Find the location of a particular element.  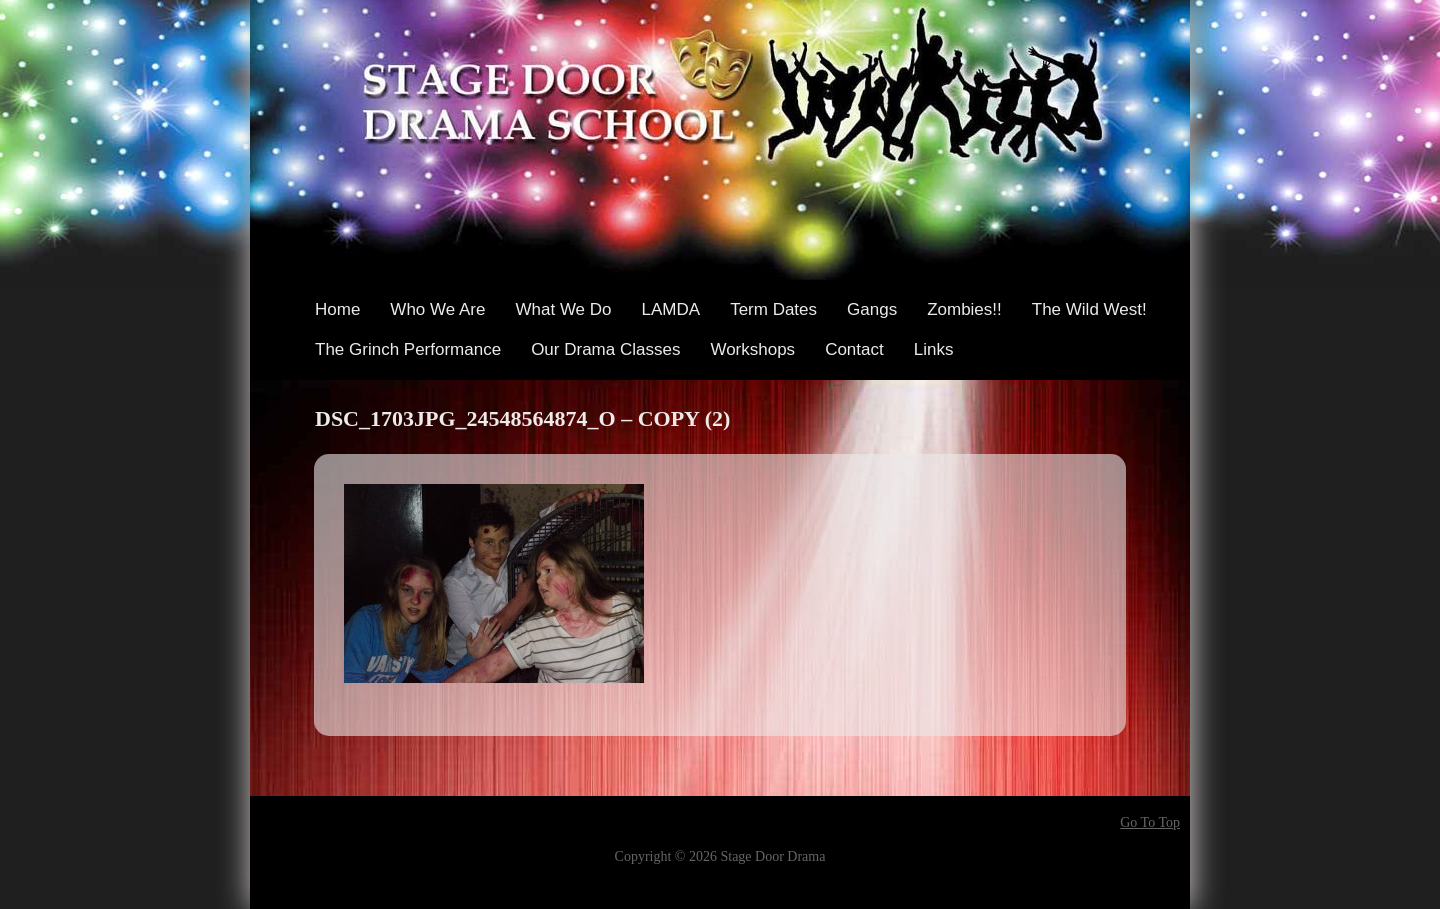

The Grinch Performance is located at coordinates (408, 349).